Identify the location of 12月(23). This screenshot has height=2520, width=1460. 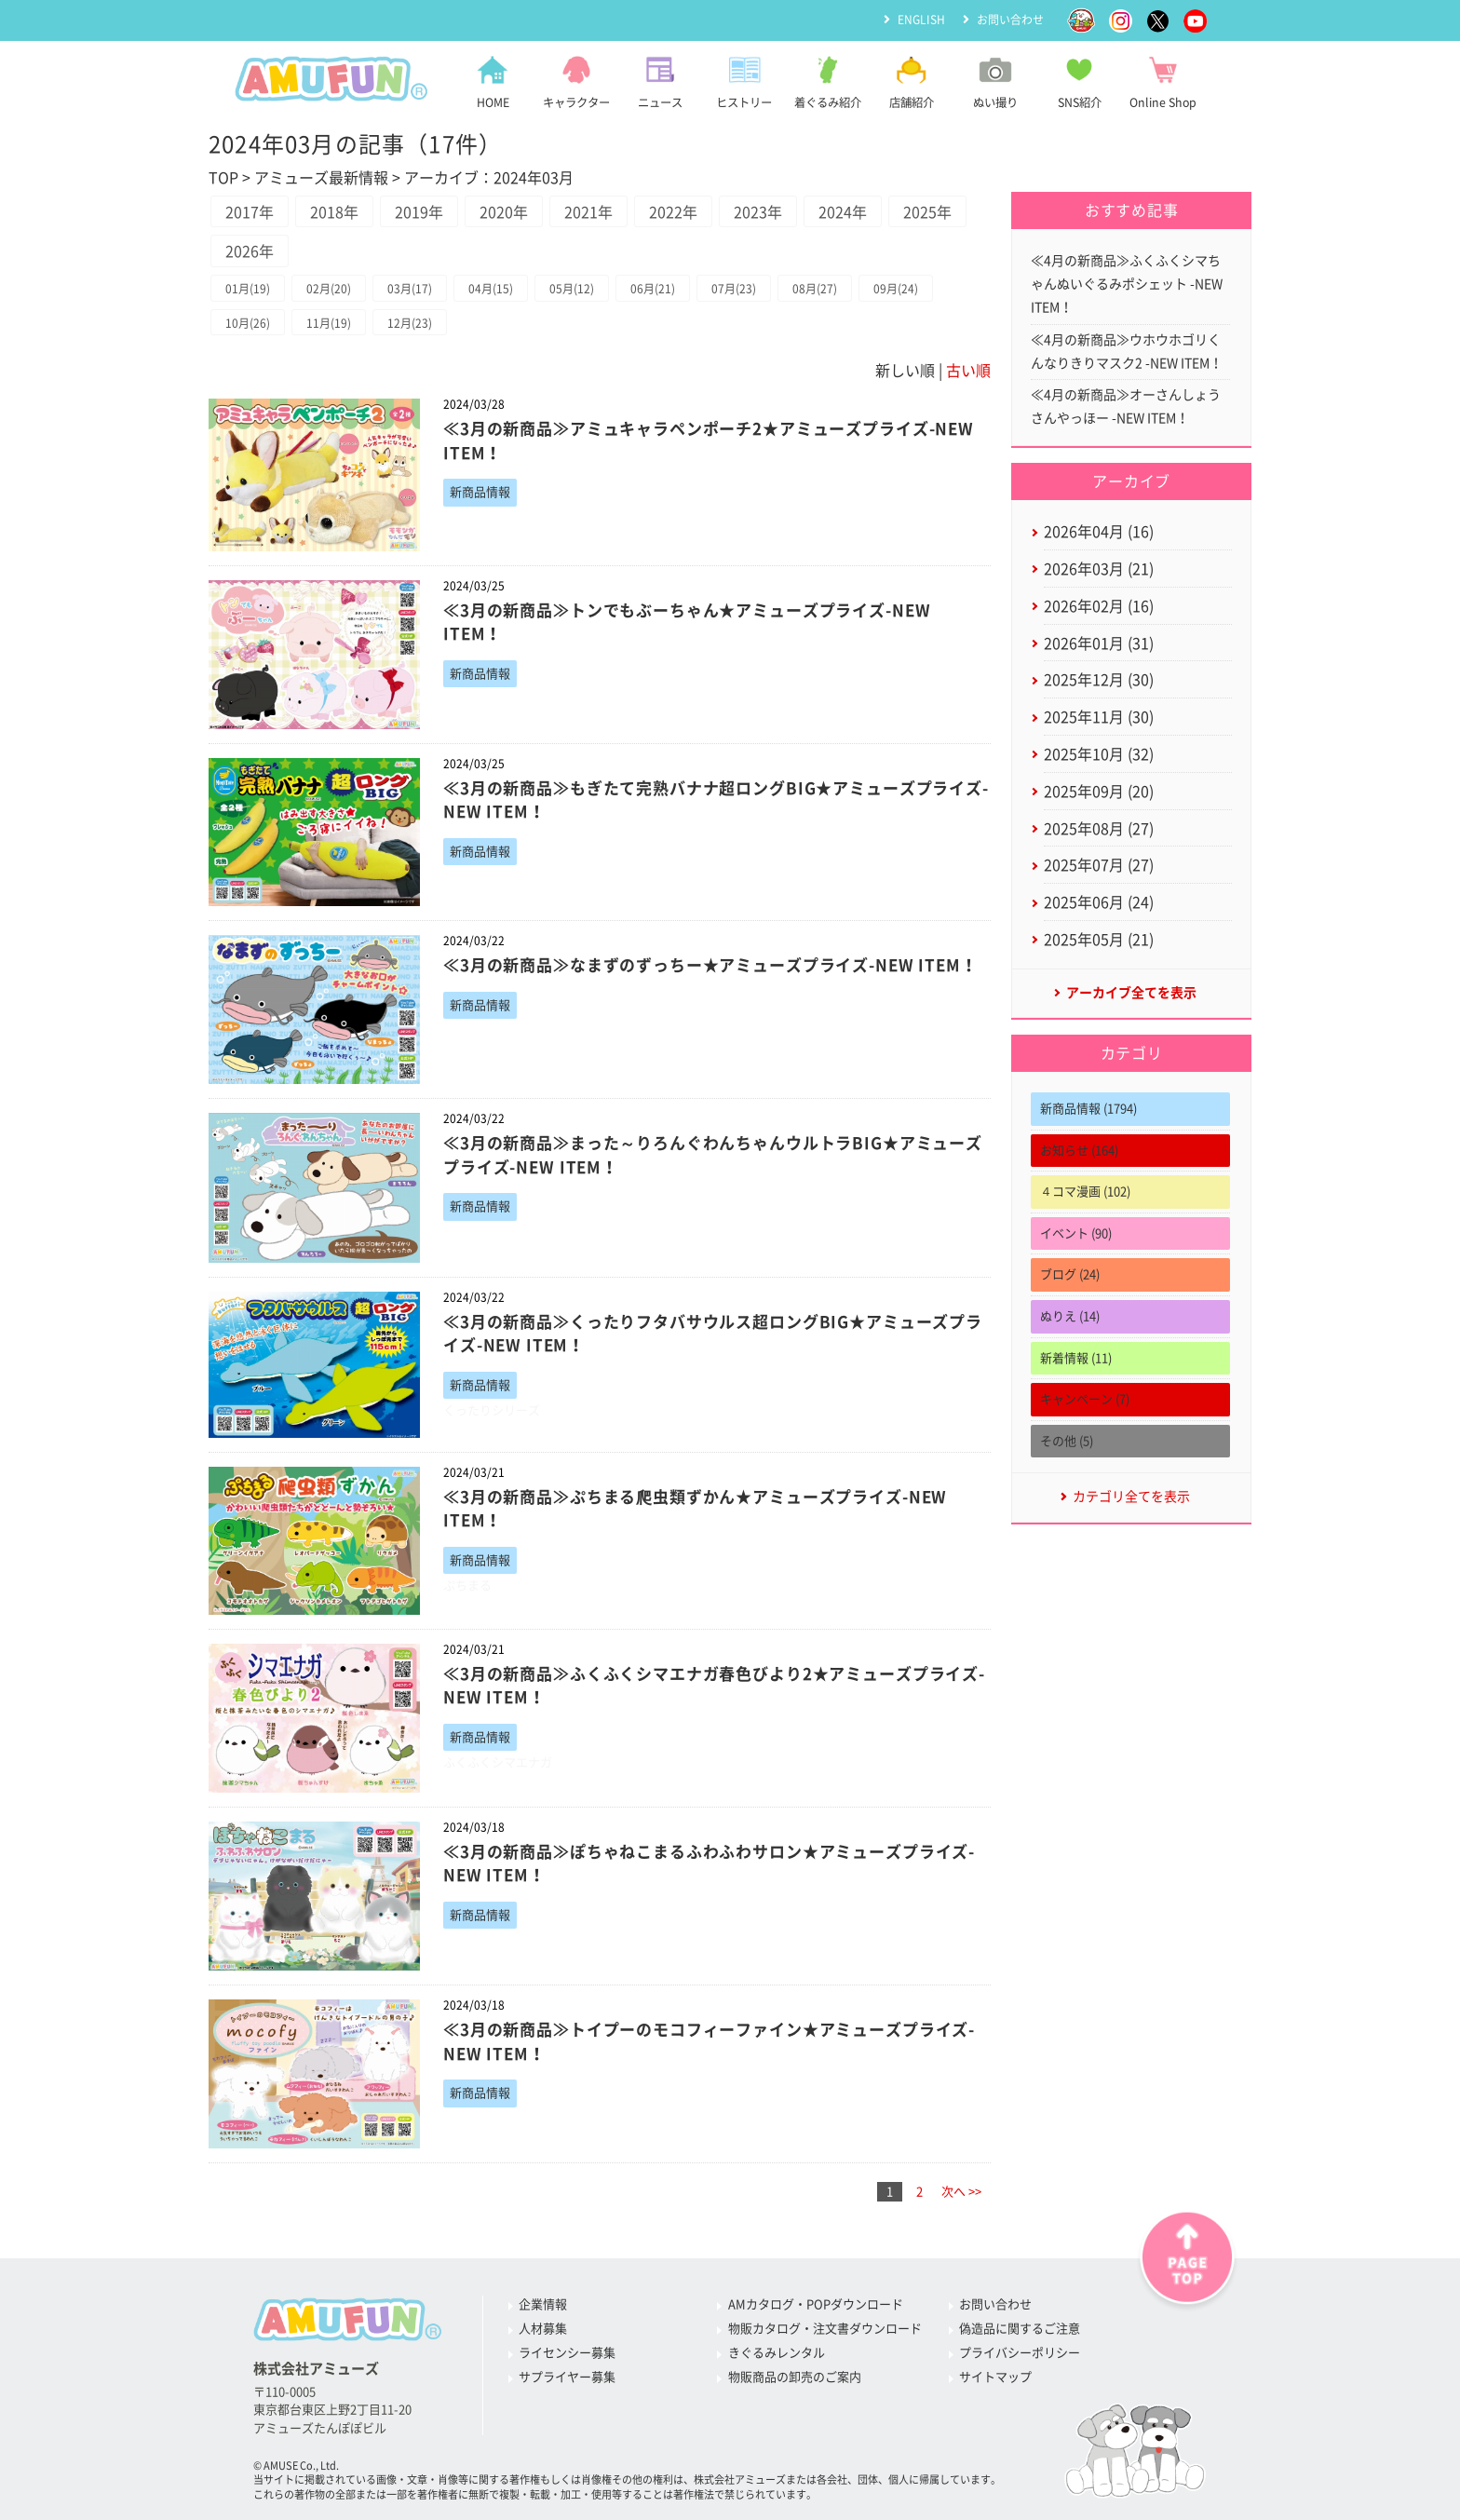
(409, 323).